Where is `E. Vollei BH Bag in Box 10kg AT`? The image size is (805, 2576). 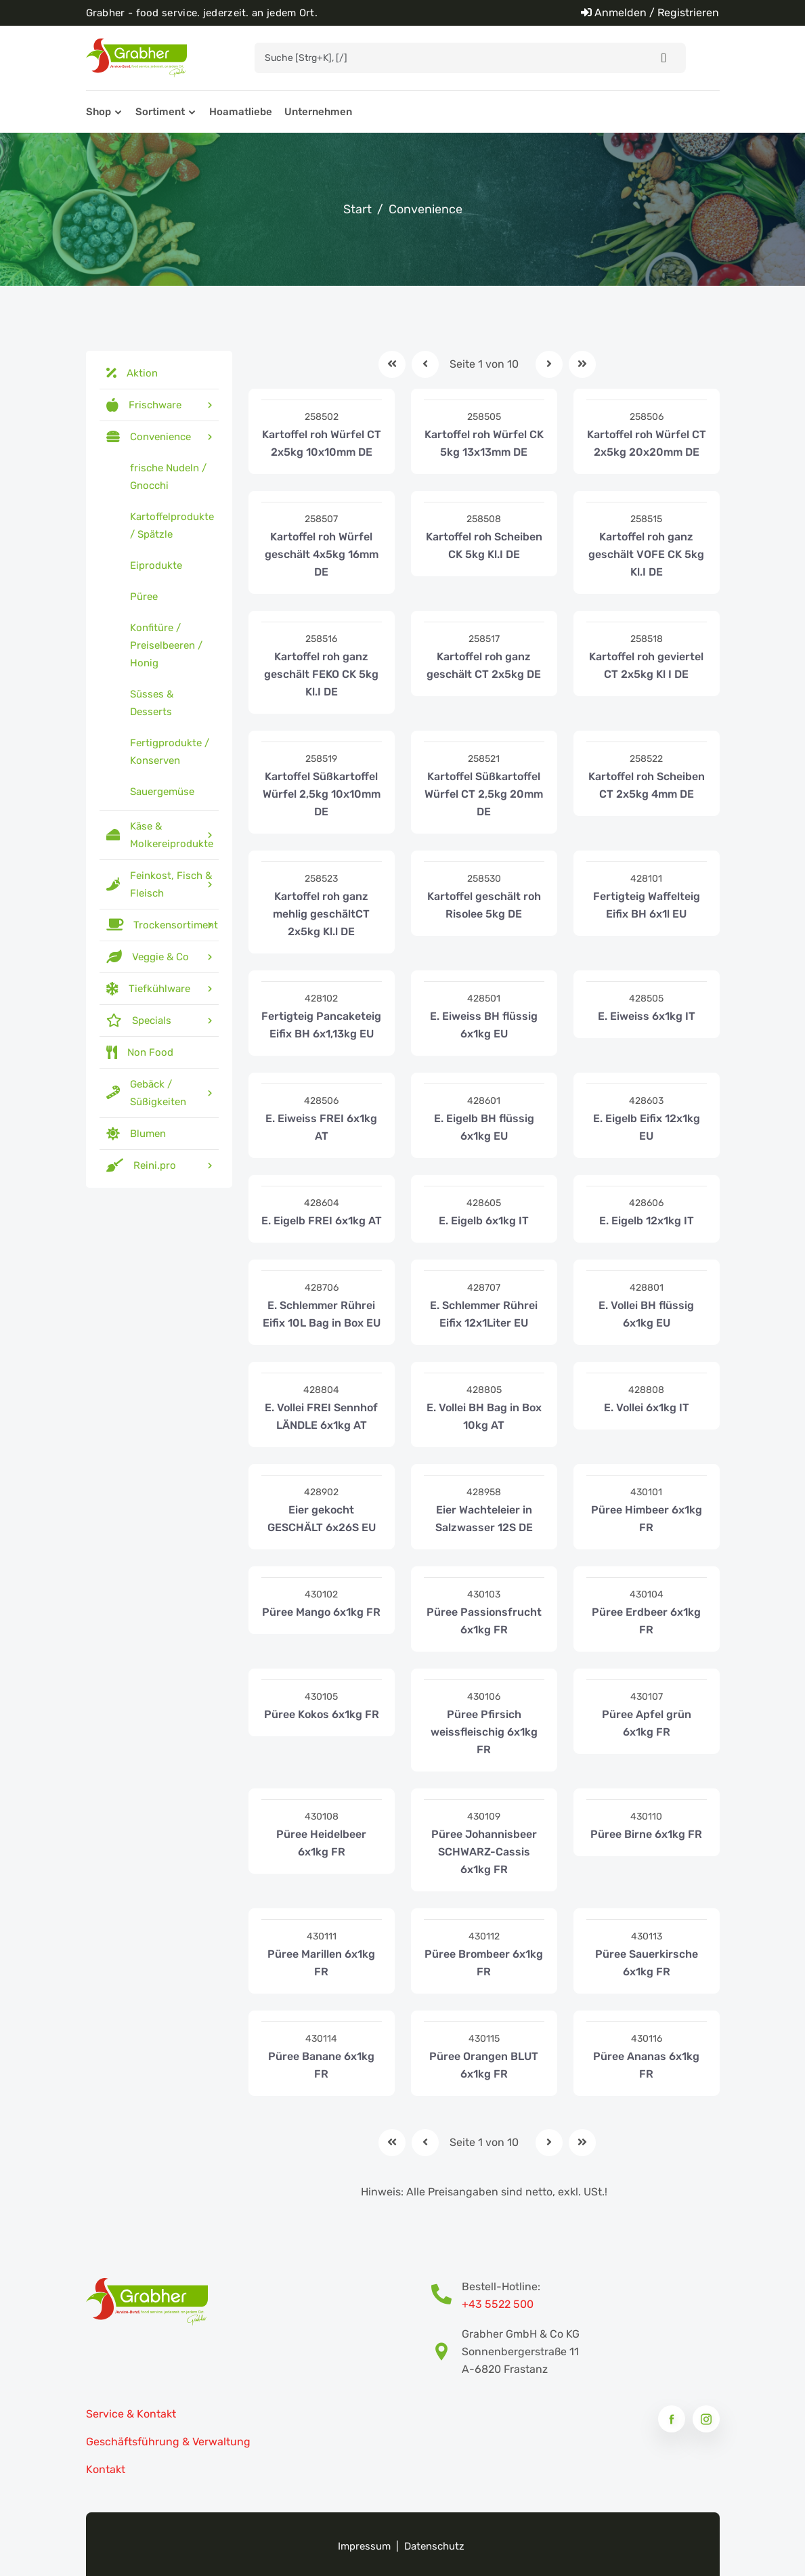
E. Vollei BH Bag in Box 10kg AT is located at coordinates (484, 1416).